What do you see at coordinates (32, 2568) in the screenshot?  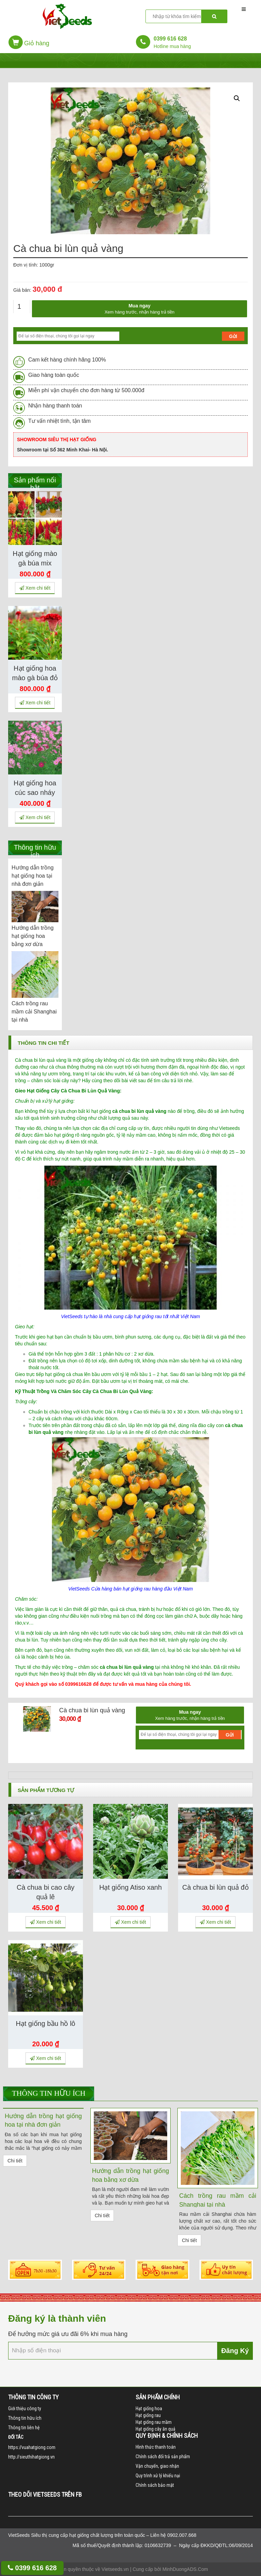 I see `0399 616 628` at bounding box center [32, 2568].